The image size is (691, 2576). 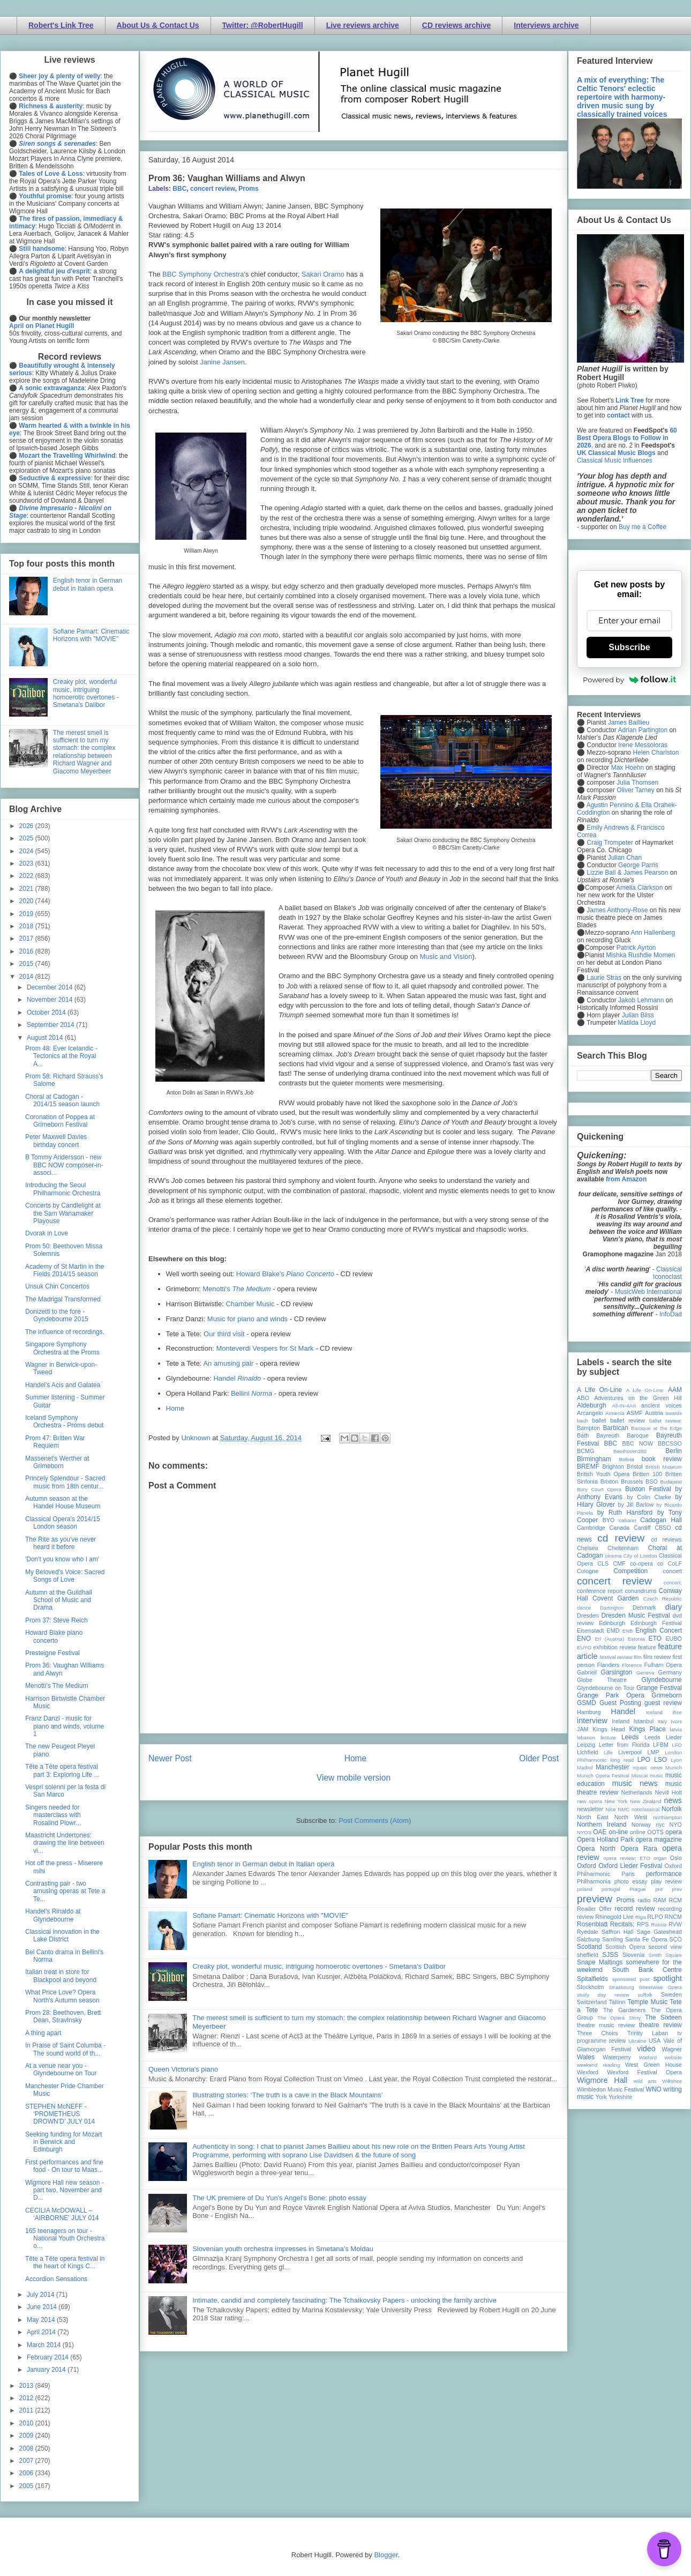 I want to click on concert, so click(x=672, y=1571).